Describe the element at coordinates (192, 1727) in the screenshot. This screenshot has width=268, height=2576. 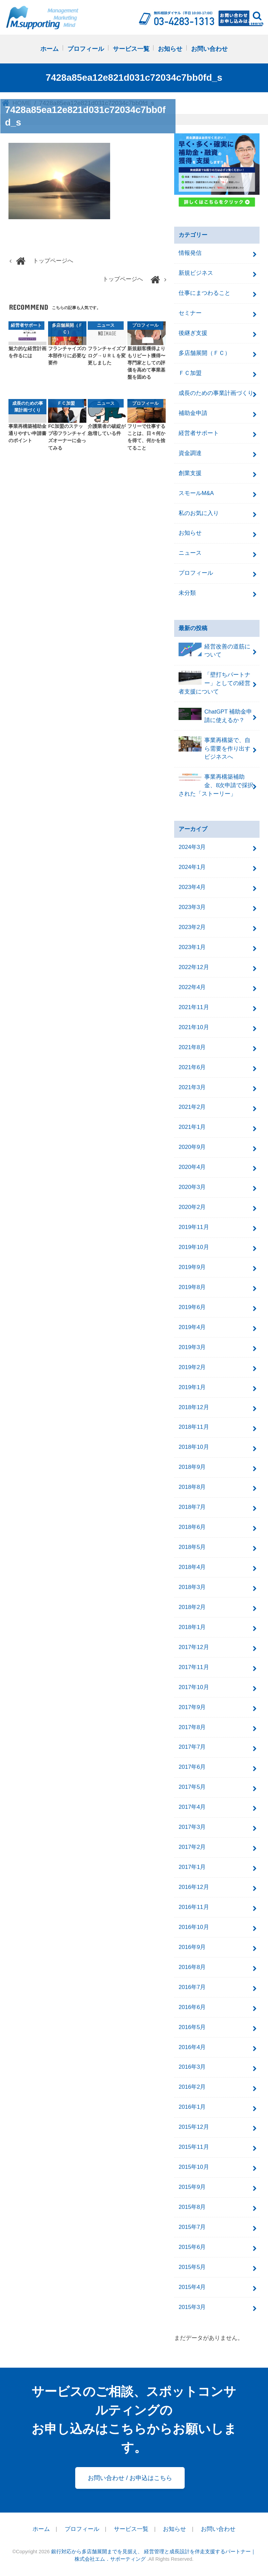
I see `2017年8月` at that location.